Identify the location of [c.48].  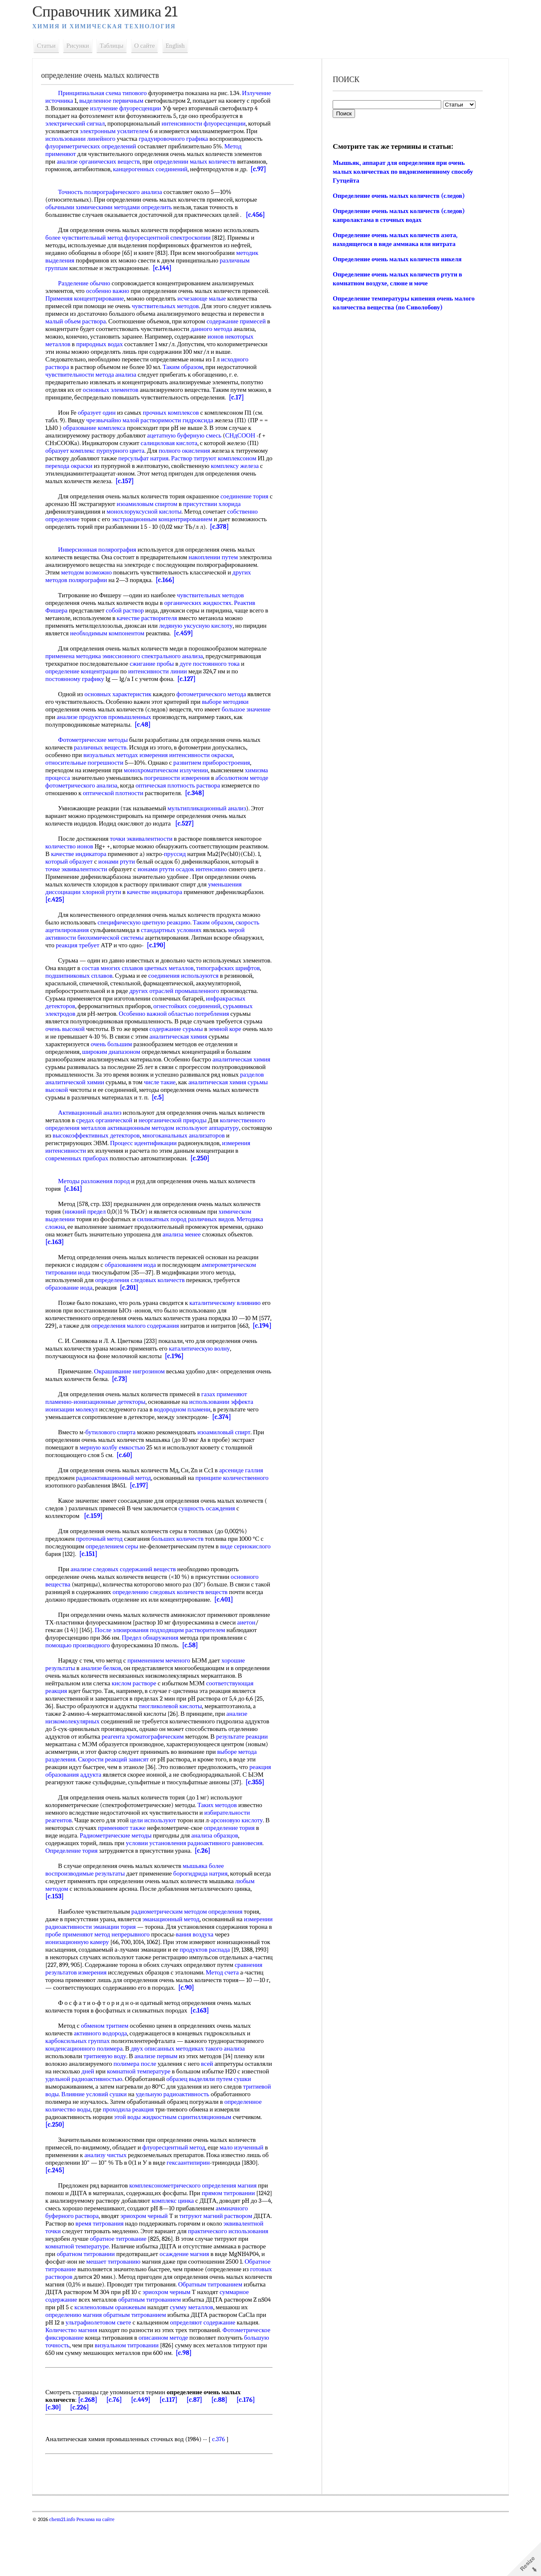
(177, 740).